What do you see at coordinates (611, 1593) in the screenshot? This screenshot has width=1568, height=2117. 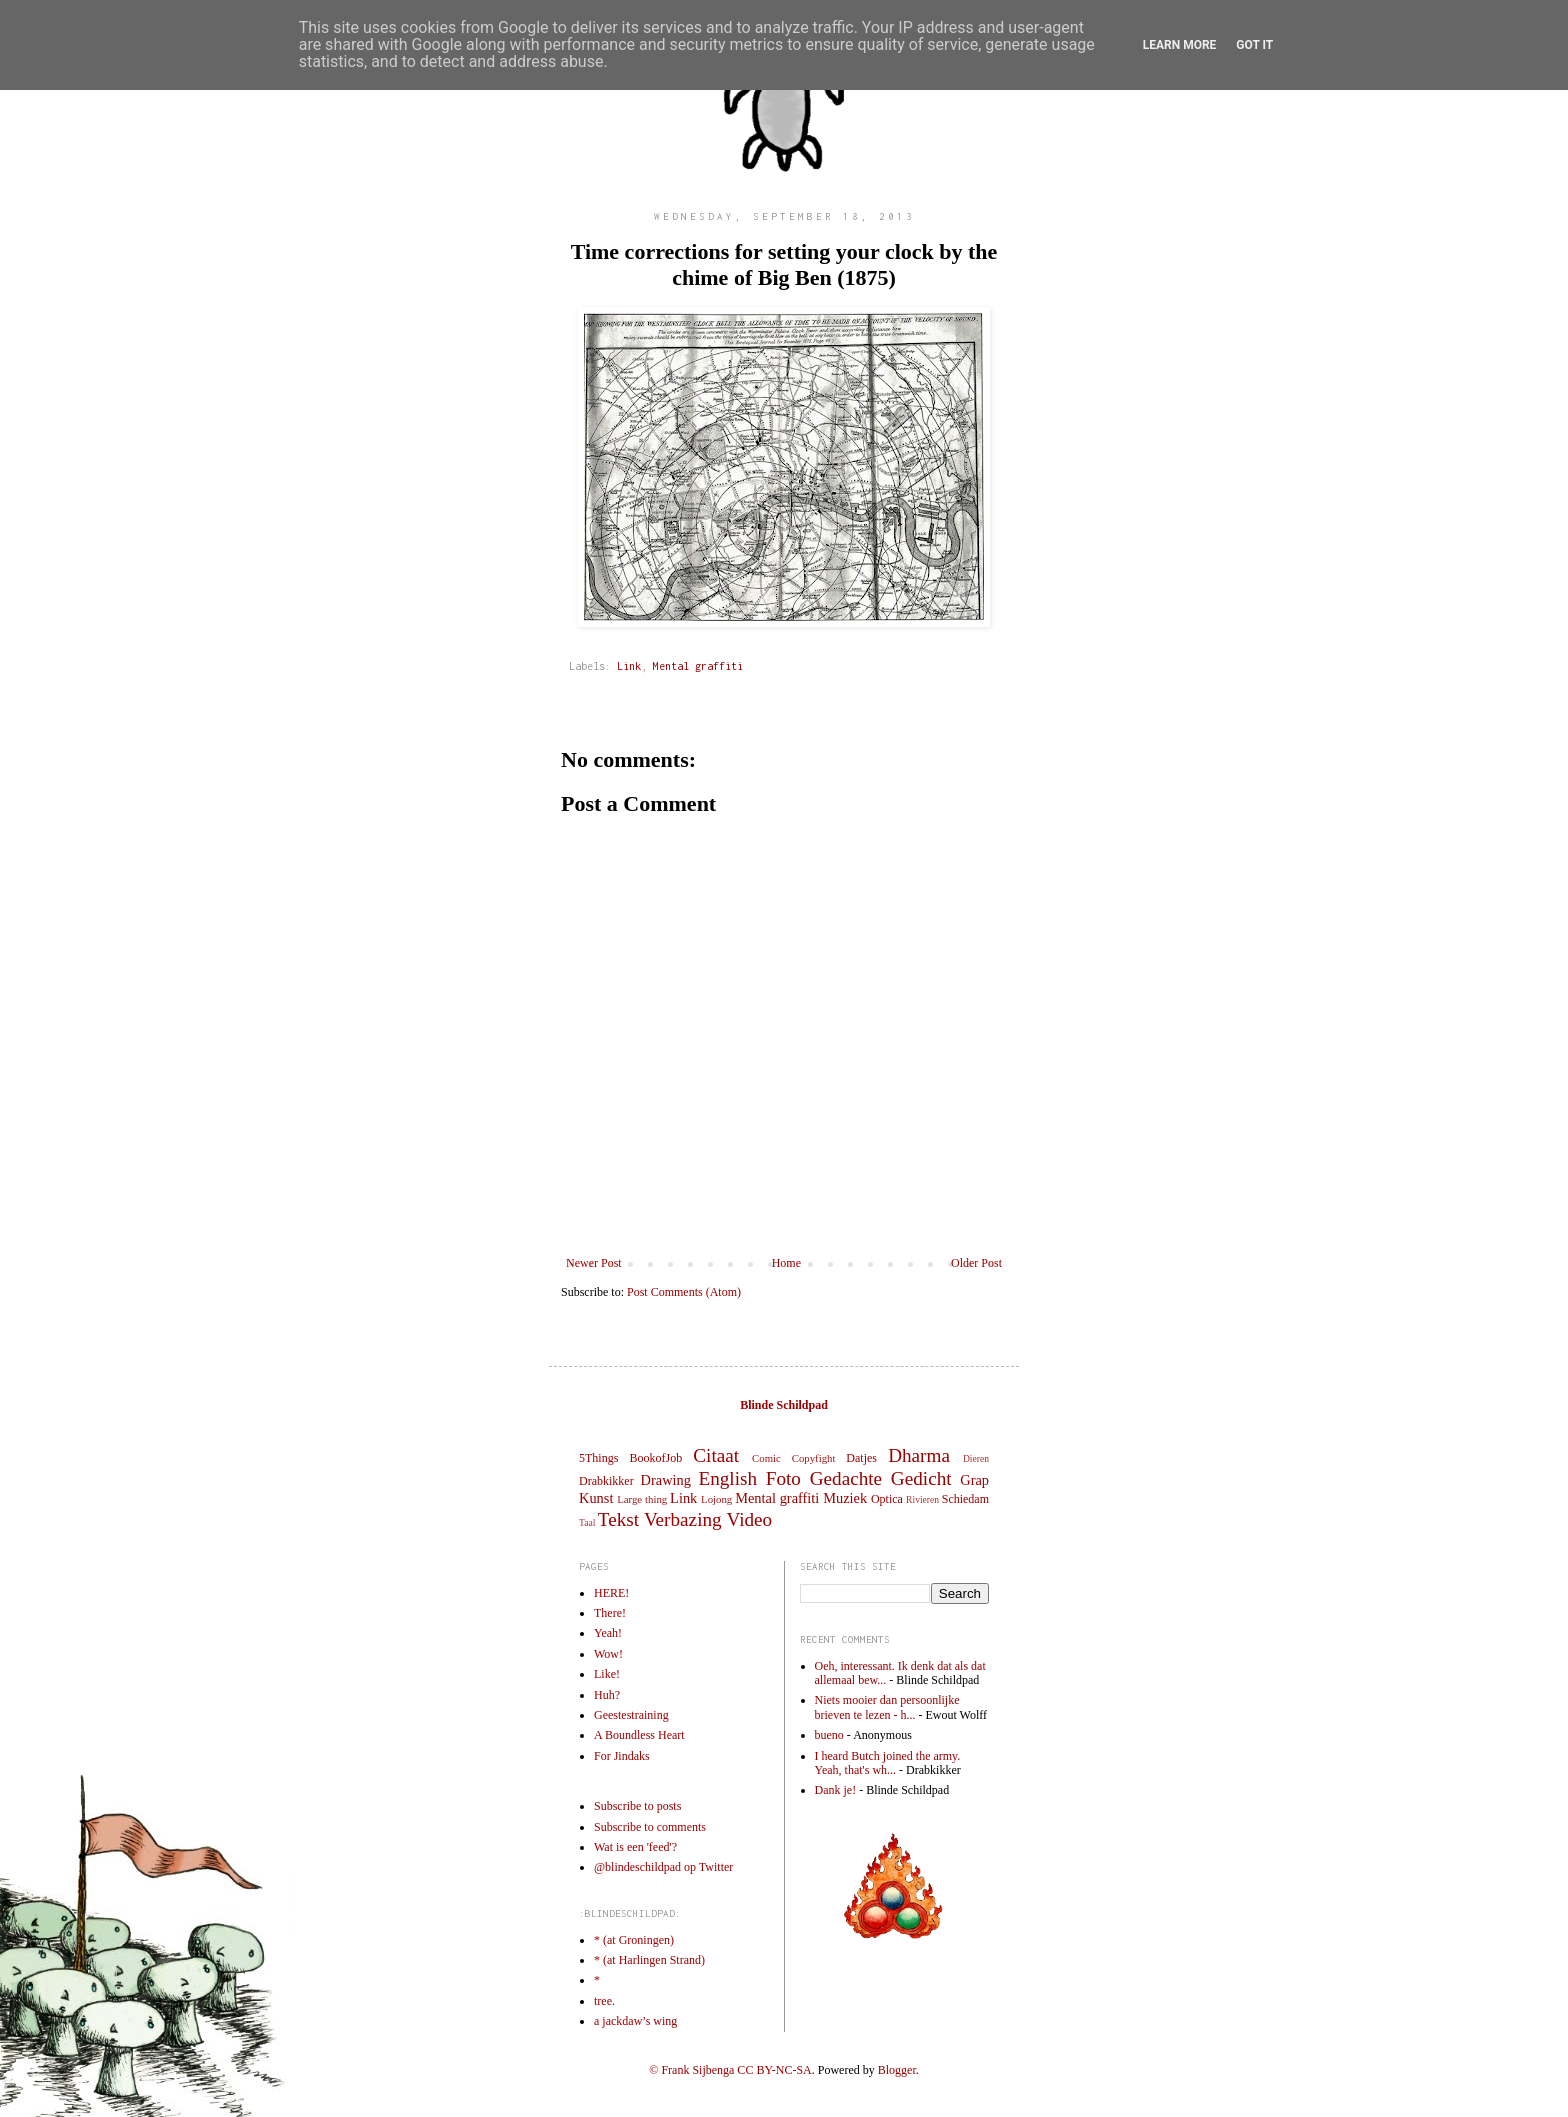 I see `HERE!` at bounding box center [611, 1593].